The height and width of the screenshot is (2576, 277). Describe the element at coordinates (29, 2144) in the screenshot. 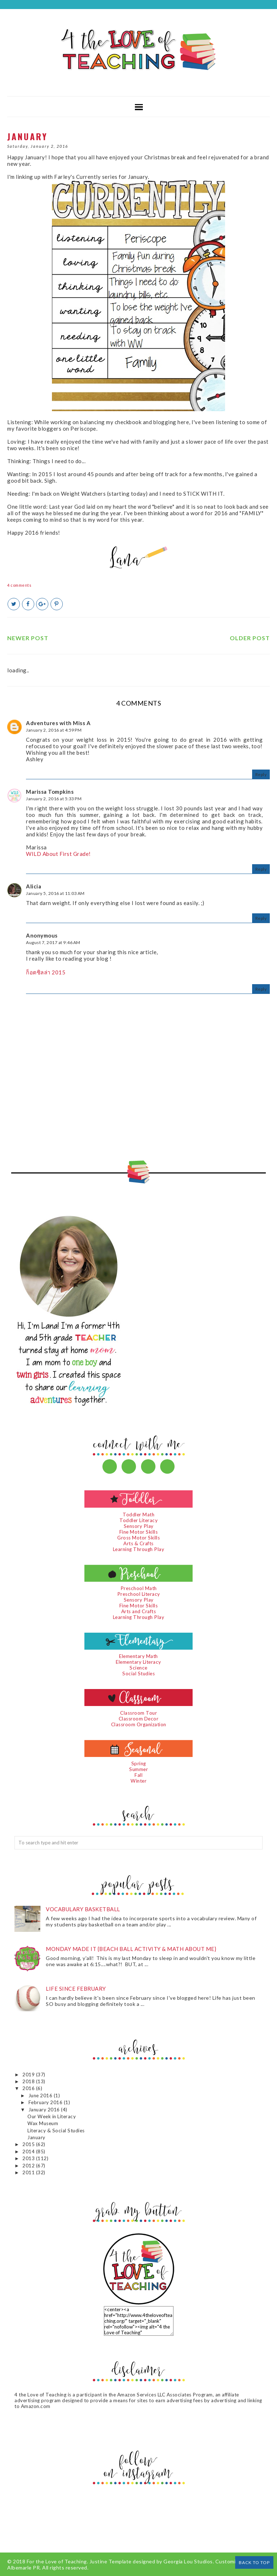

I see `2015` at that location.